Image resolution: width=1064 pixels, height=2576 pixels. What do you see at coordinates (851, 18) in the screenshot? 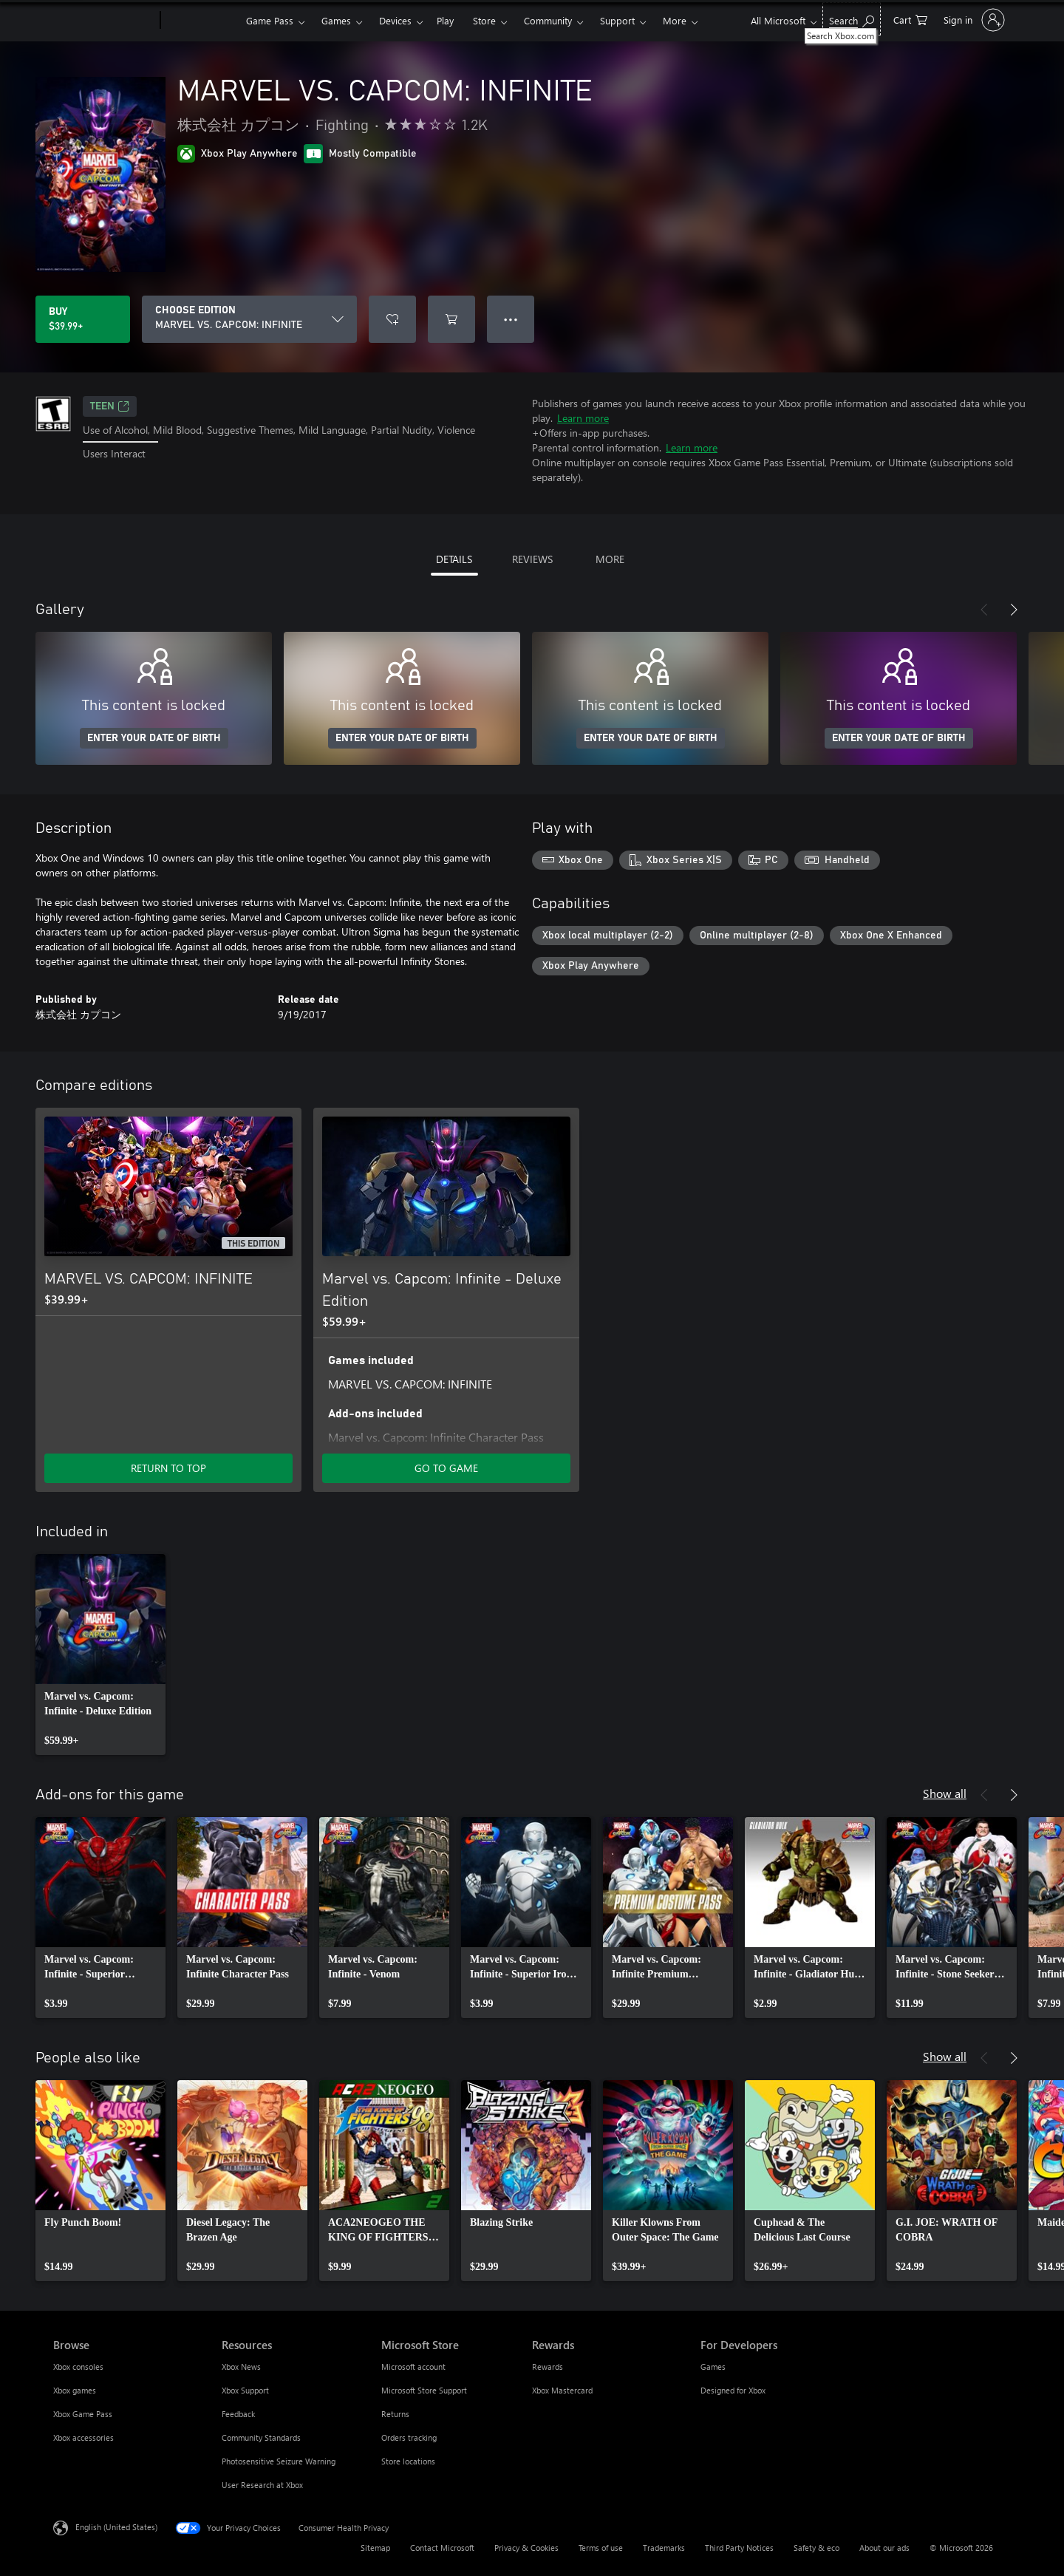
I see `[Search Xbox.com]` at bounding box center [851, 18].